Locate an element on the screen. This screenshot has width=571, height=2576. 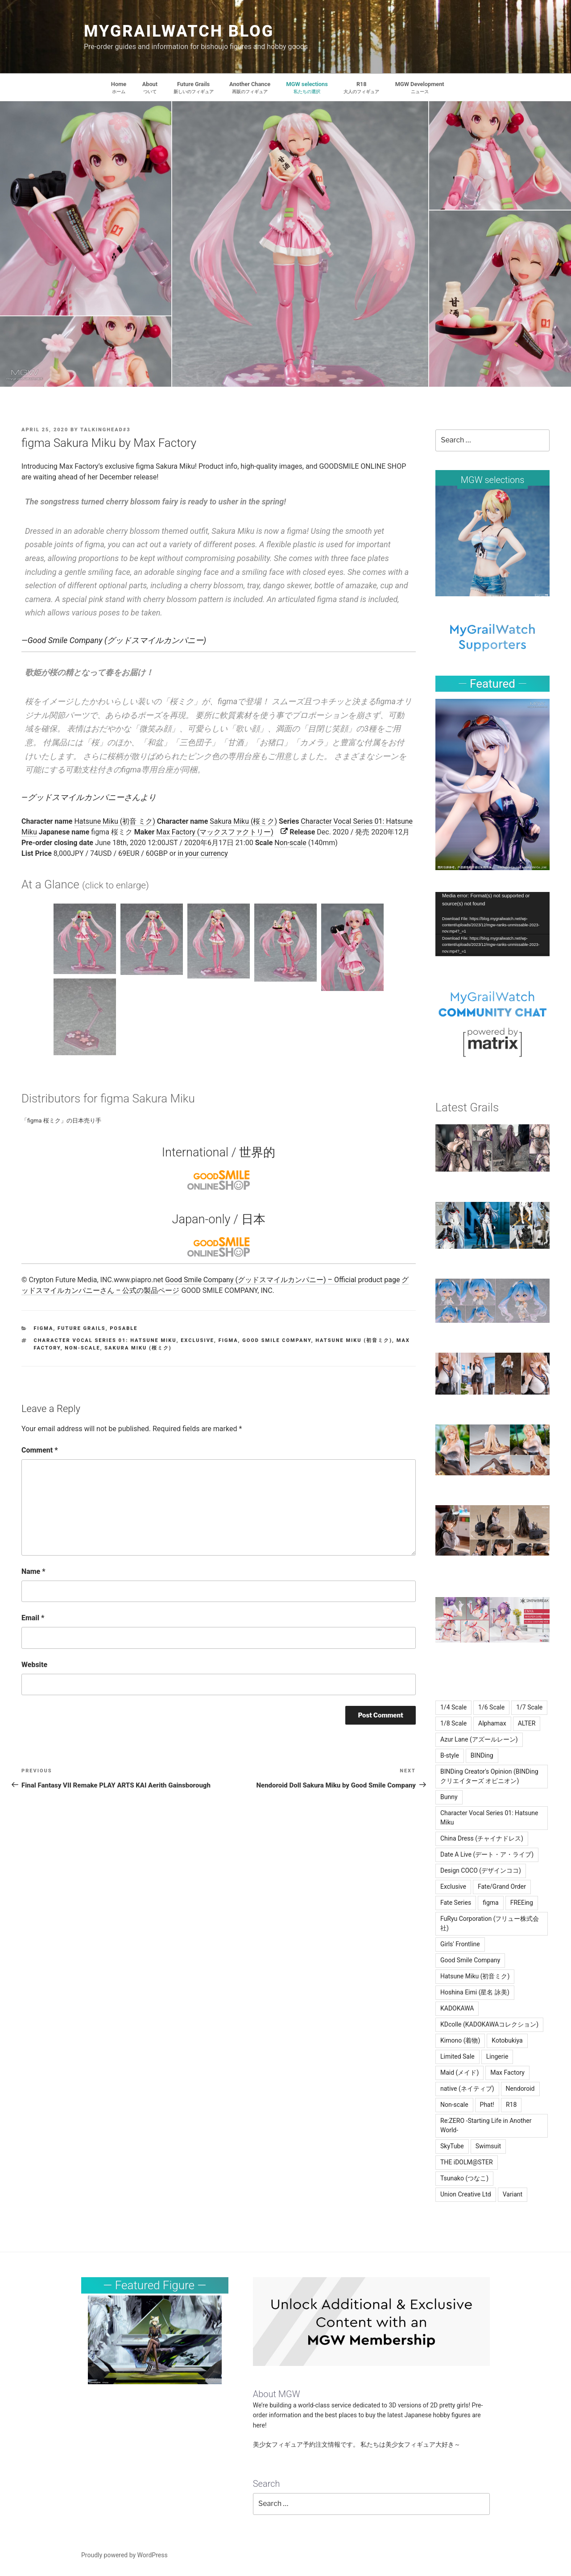
native (ネイティブ) is located at coordinates (467, 2088).